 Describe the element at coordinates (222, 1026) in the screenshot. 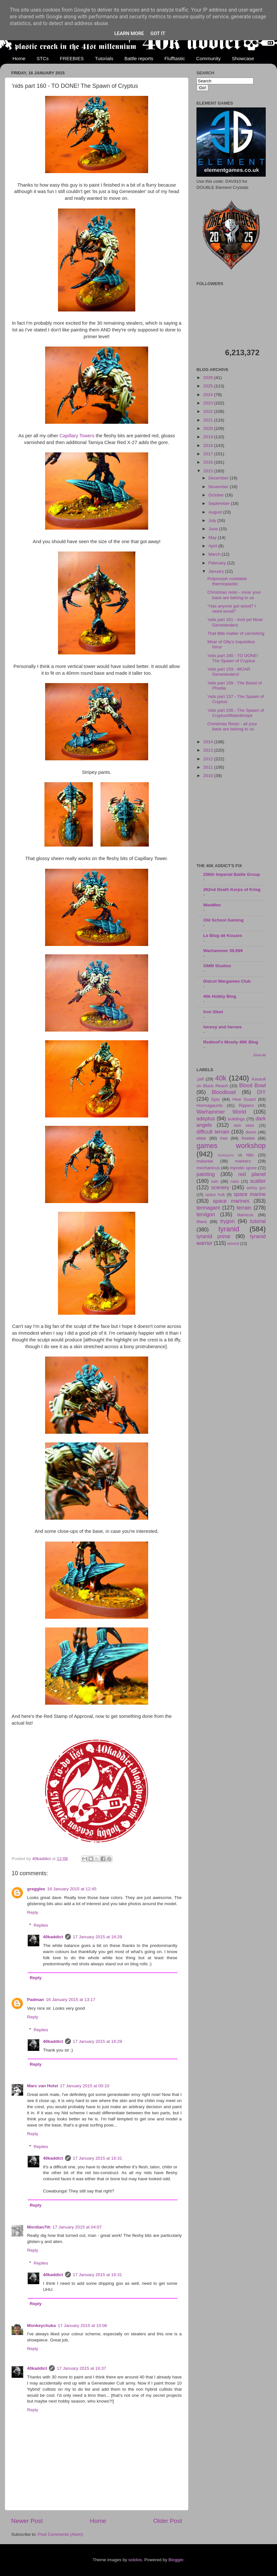

I see `heresy and heroes` at that location.